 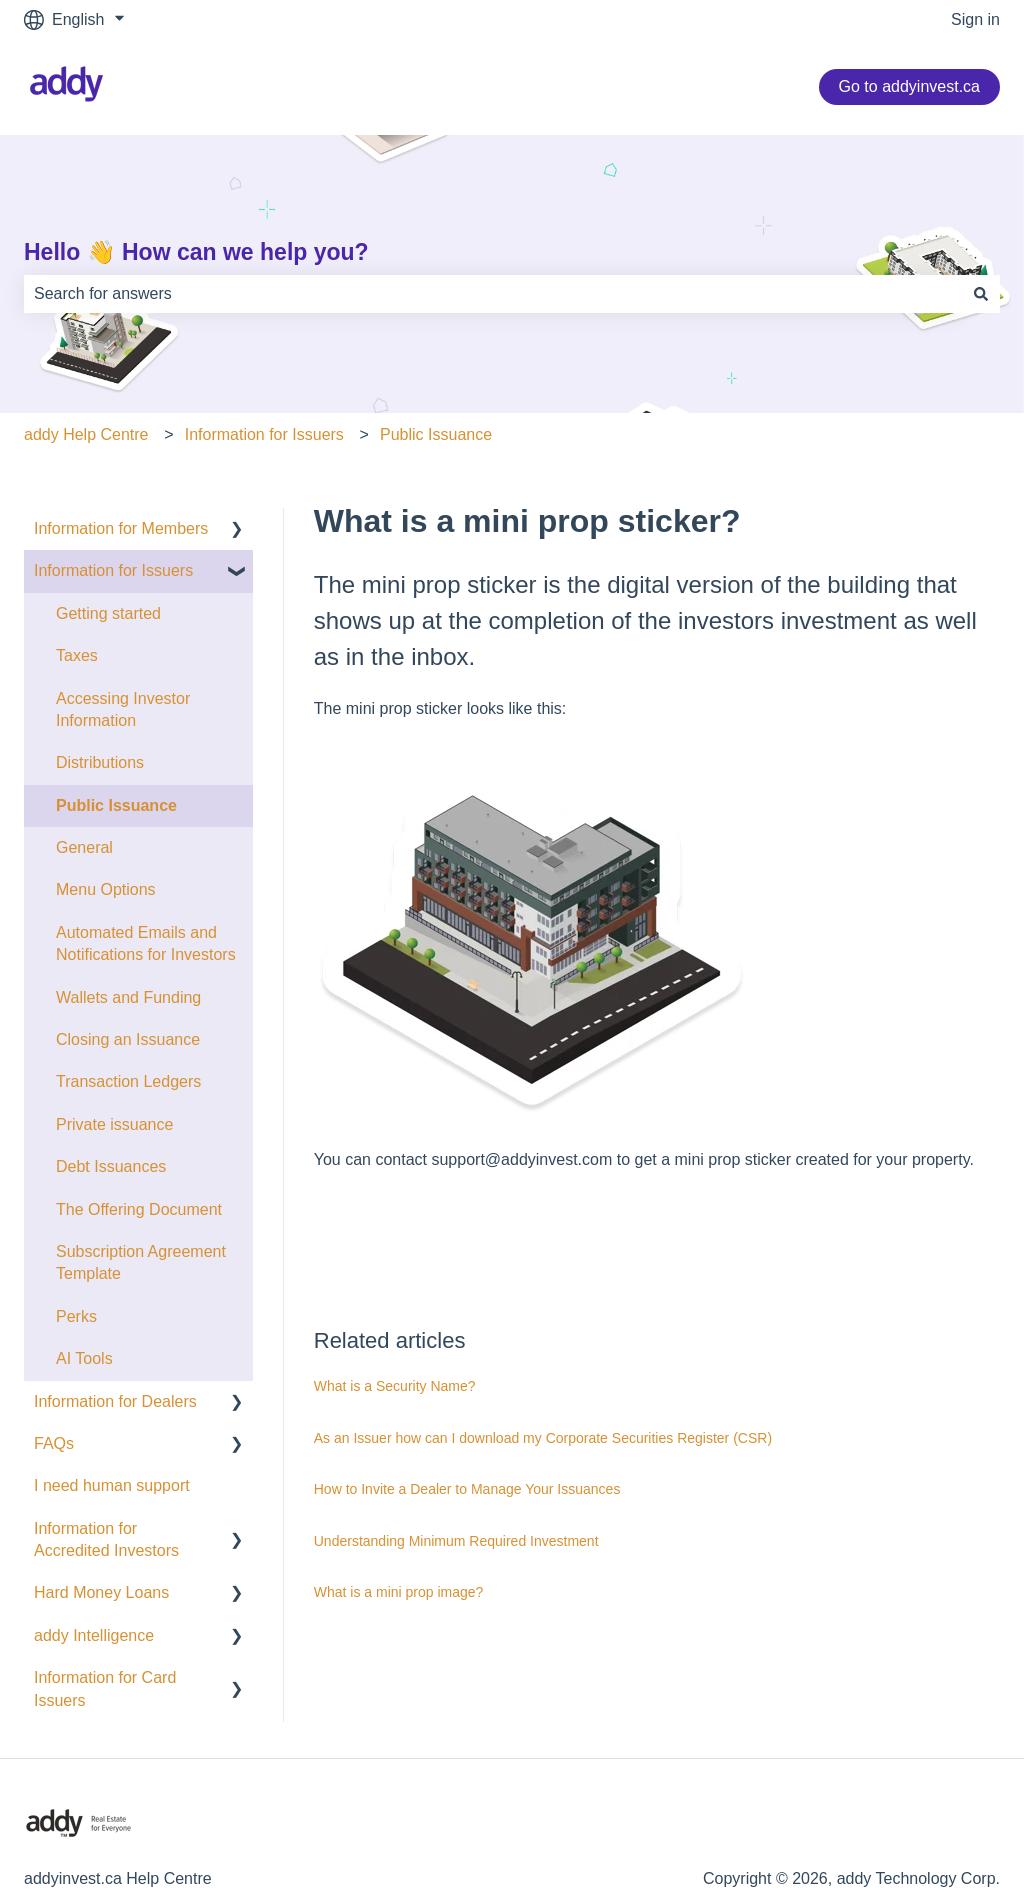 I want to click on The Offering Document [menuitem], so click(x=139, y=1209).